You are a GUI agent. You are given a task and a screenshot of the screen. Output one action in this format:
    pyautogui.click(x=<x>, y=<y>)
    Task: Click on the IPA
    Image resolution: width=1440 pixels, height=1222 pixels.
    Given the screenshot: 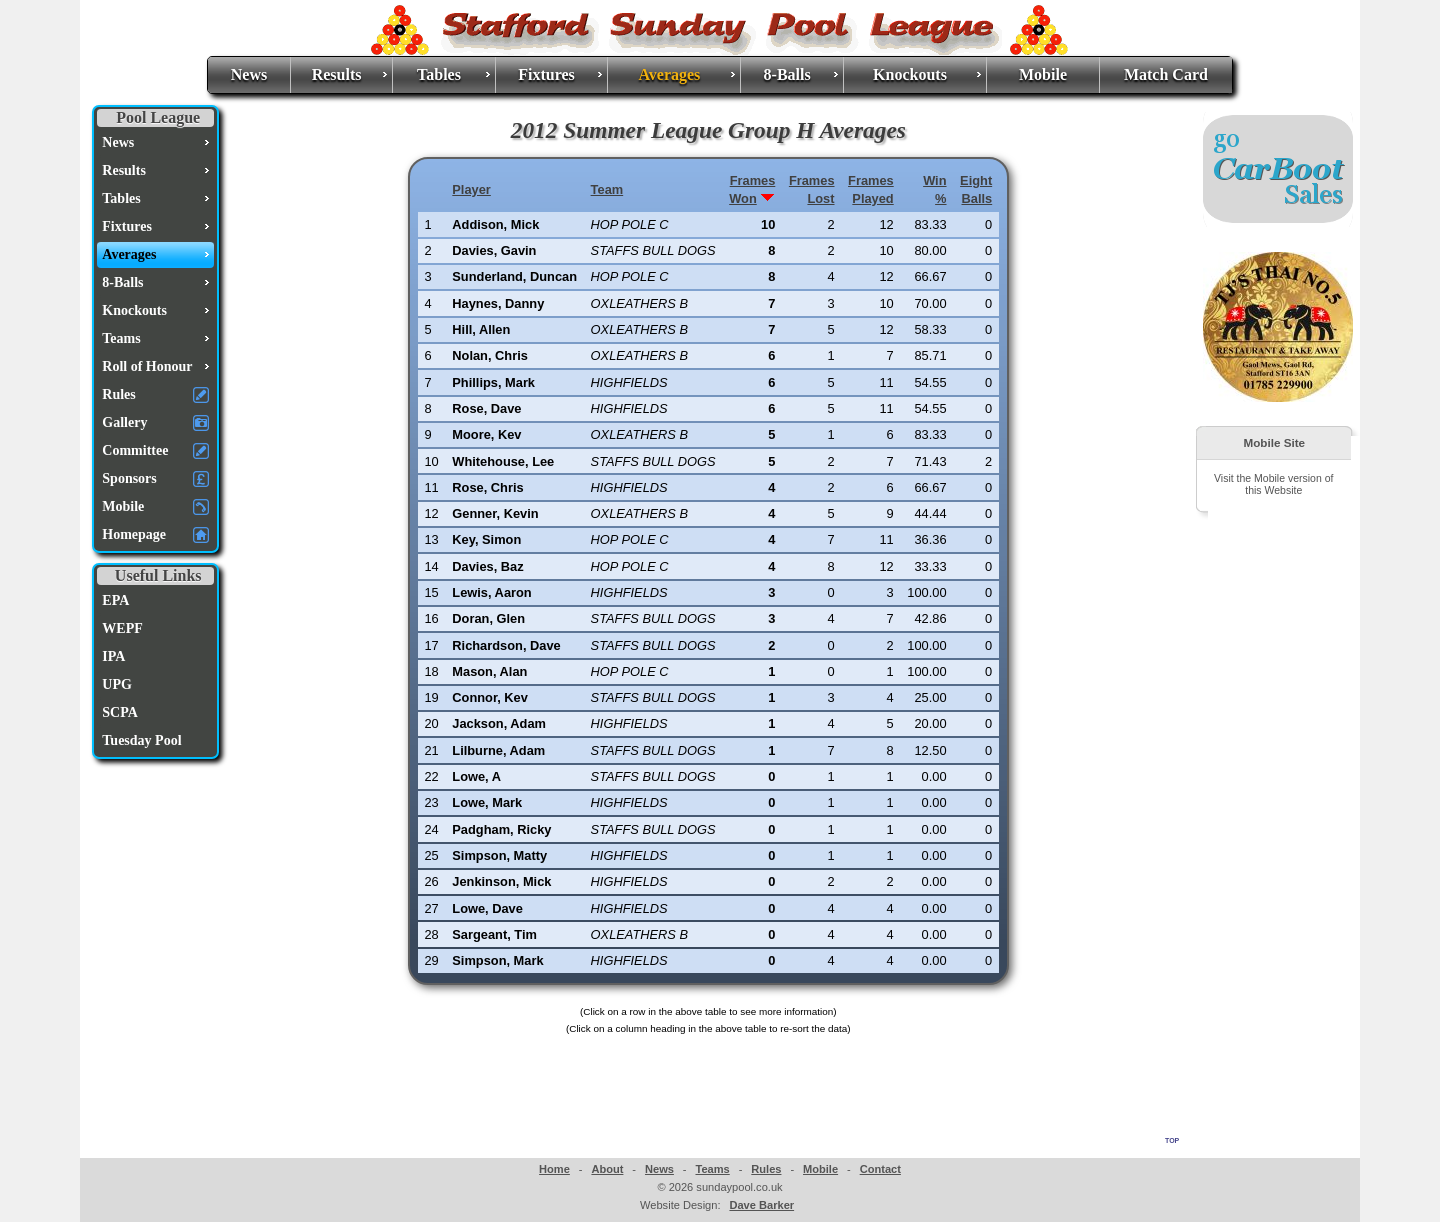 What is the action you would take?
    pyautogui.click(x=113, y=656)
    